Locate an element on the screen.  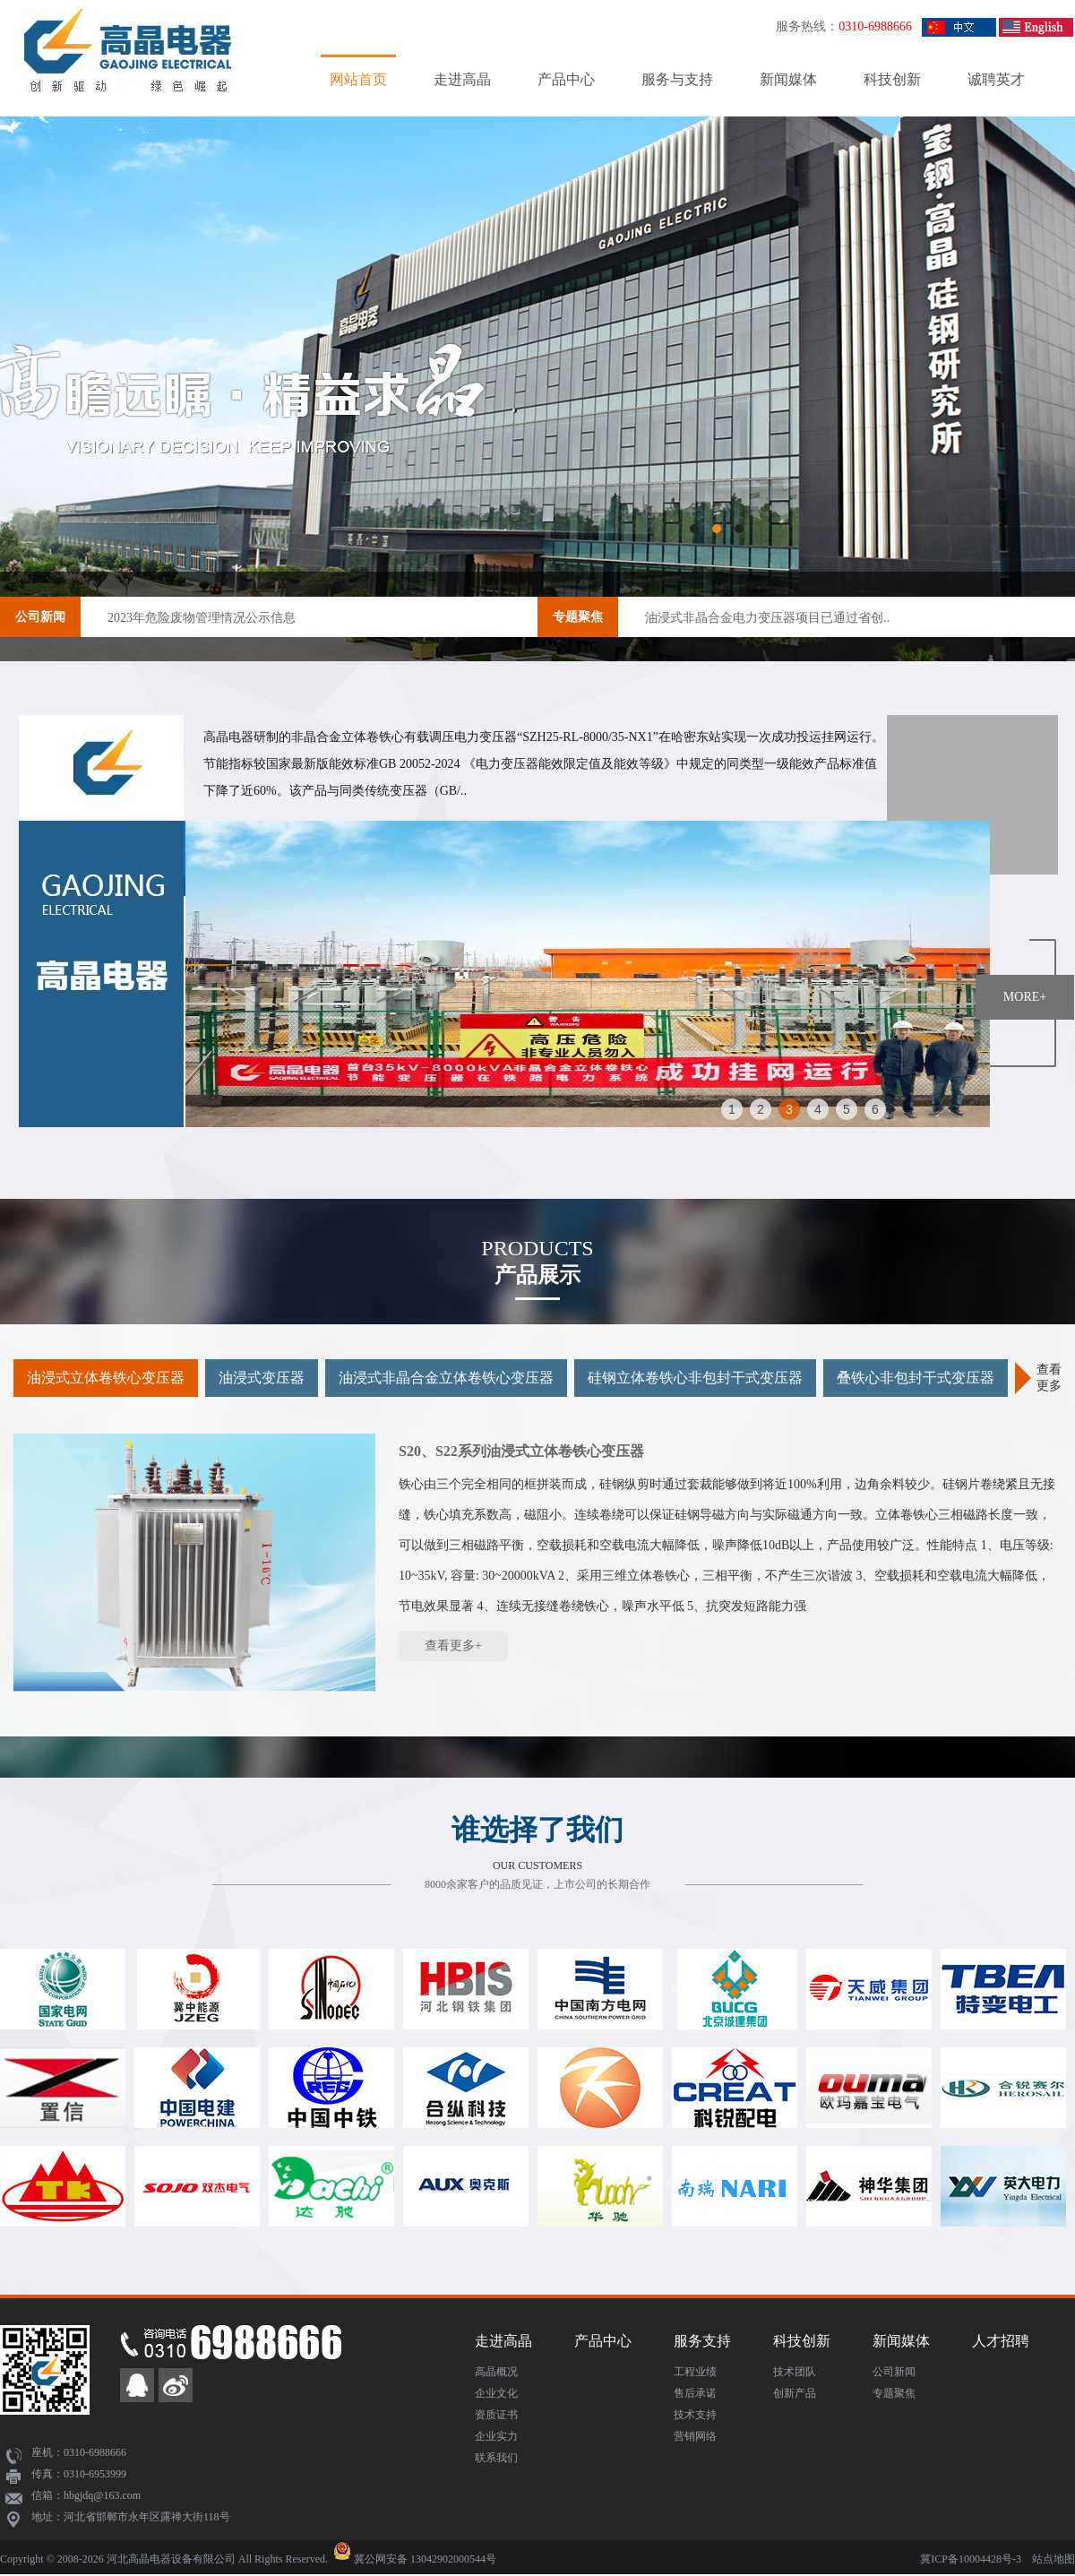
查看更多+ is located at coordinates (453, 1645).